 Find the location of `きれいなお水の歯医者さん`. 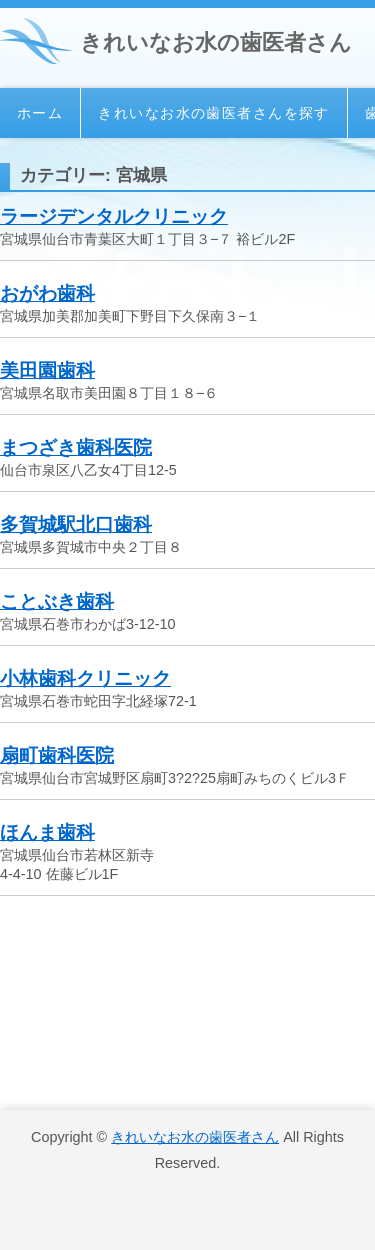

きれいなお水の歯医者さん is located at coordinates (216, 42).